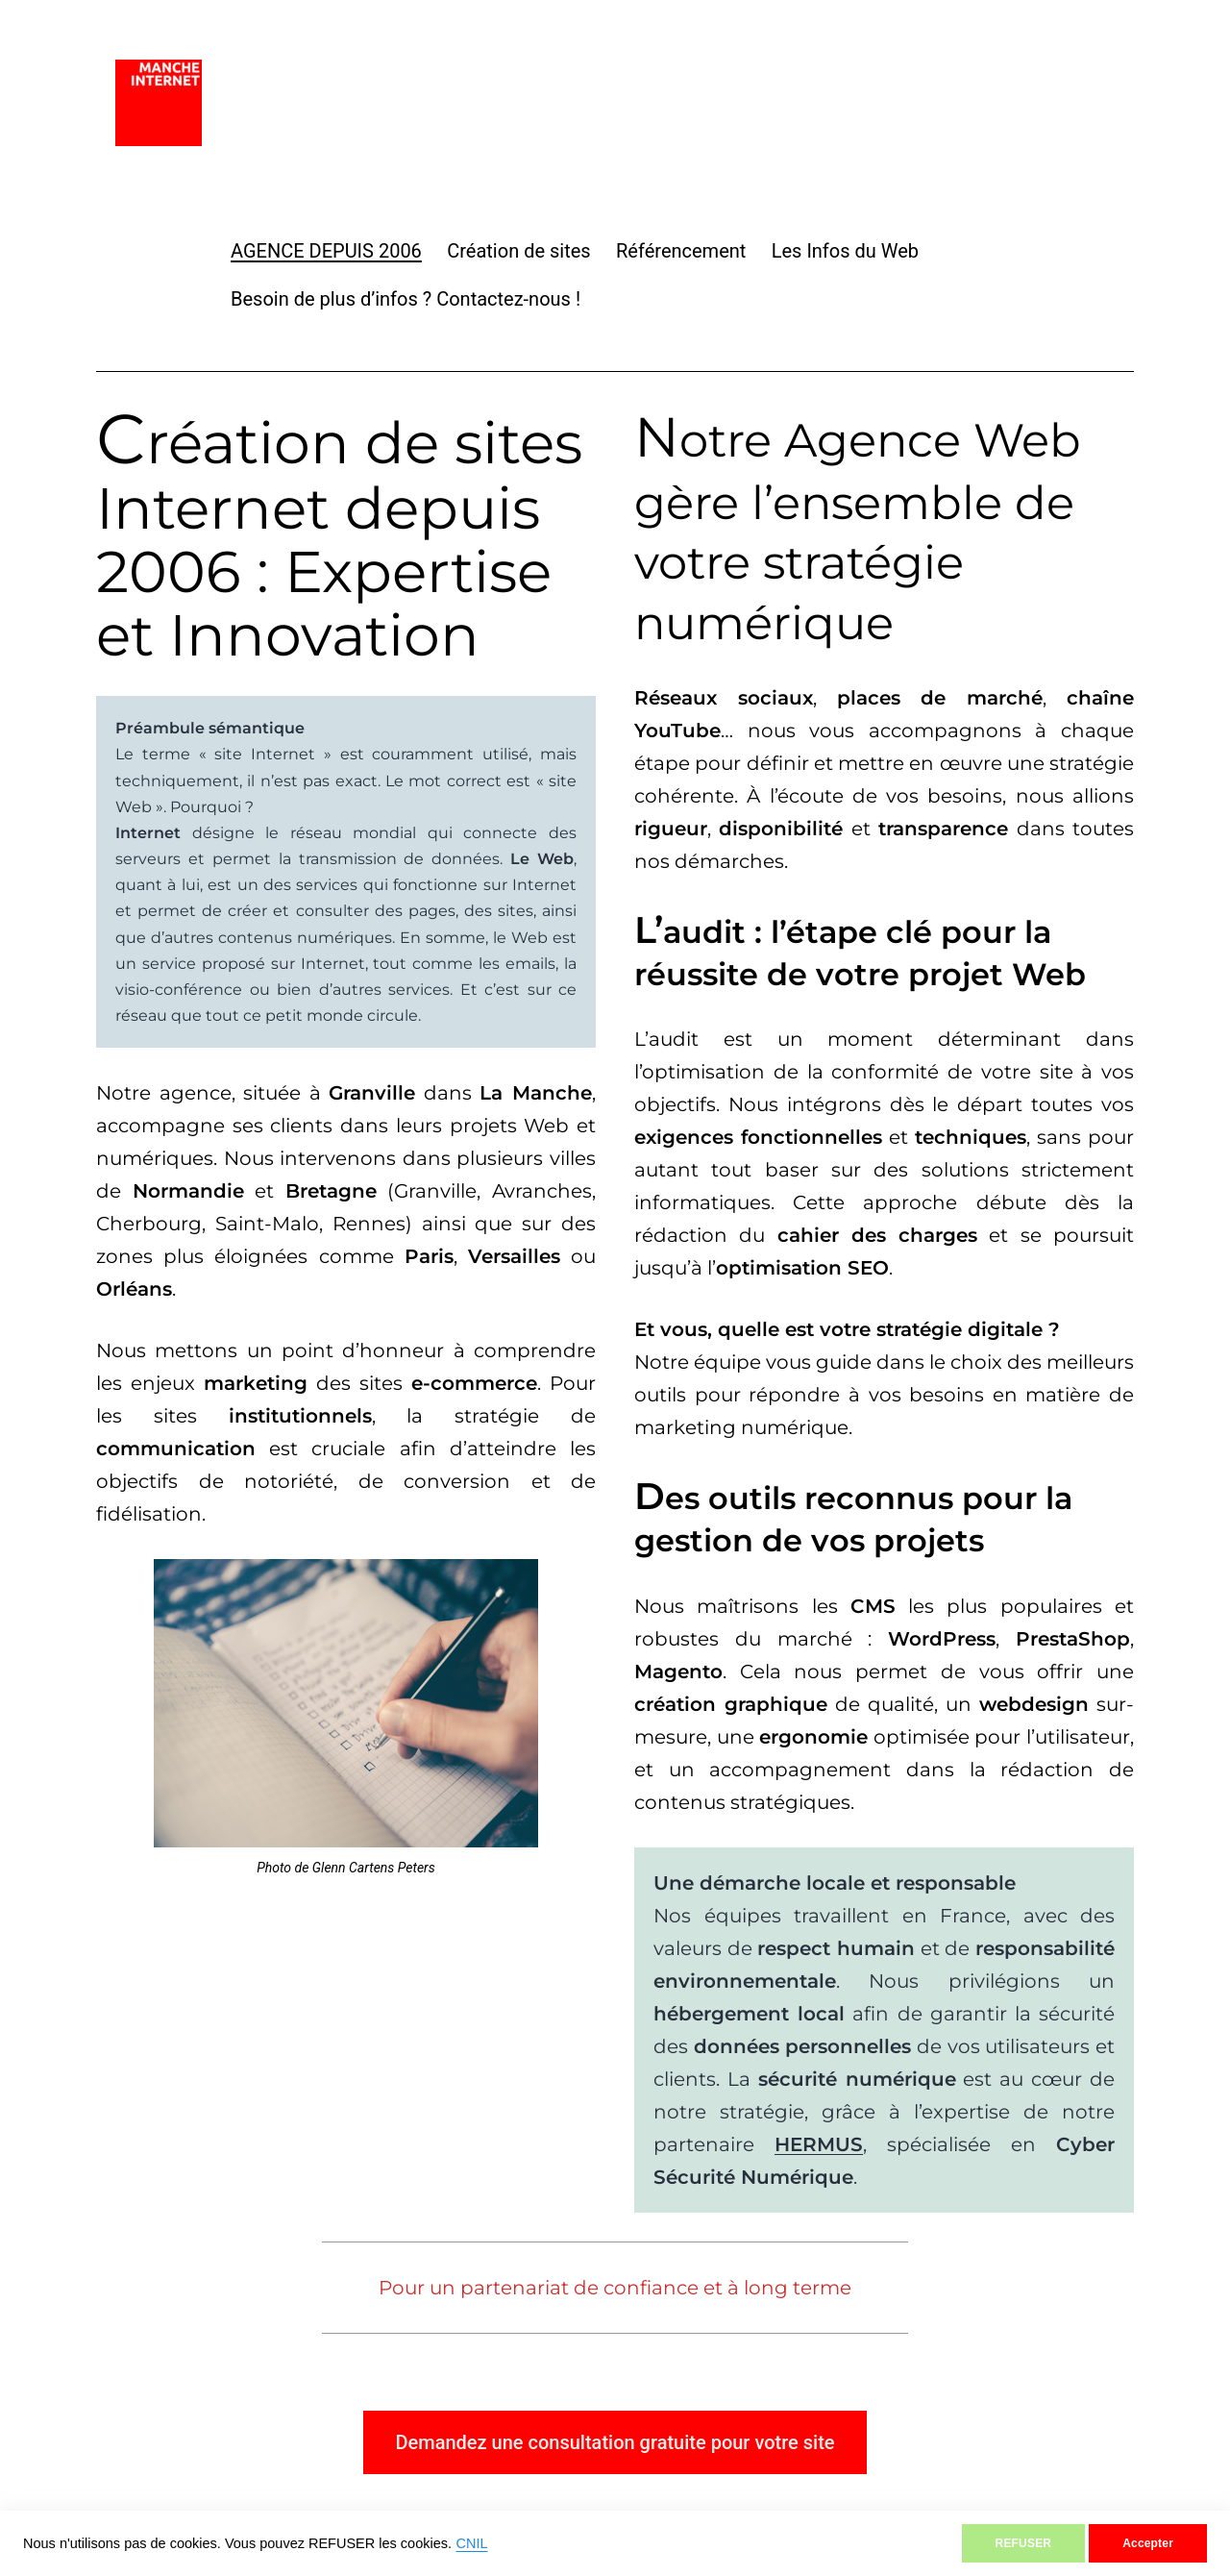 The height and width of the screenshot is (2576, 1230). Describe the element at coordinates (472, 2543) in the screenshot. I see `CNIL` at that location.